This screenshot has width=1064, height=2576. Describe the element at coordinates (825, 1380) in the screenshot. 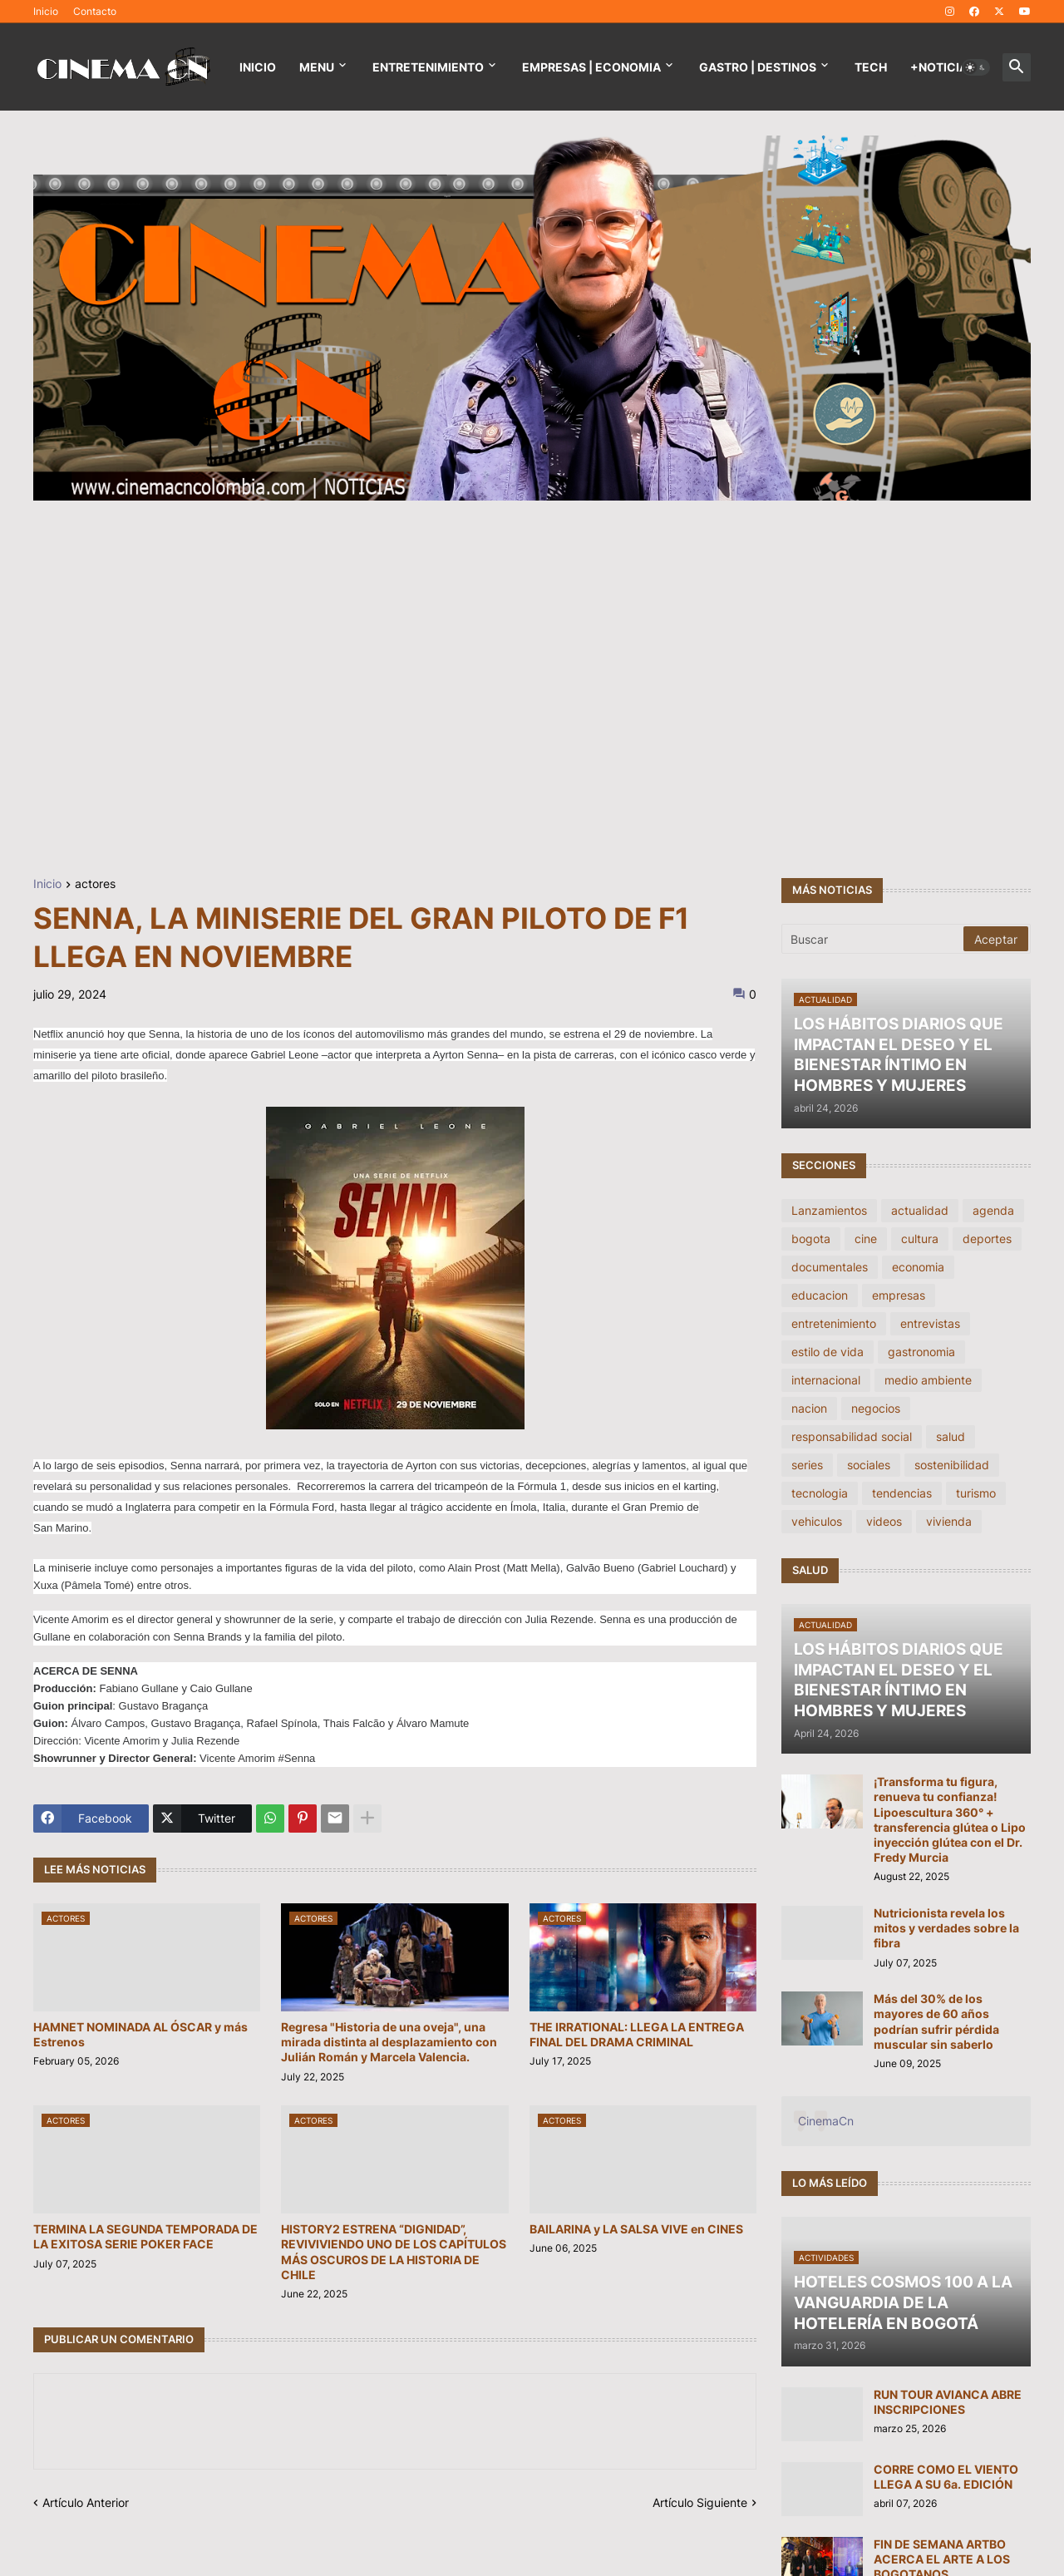

I see `internacional` at that location.